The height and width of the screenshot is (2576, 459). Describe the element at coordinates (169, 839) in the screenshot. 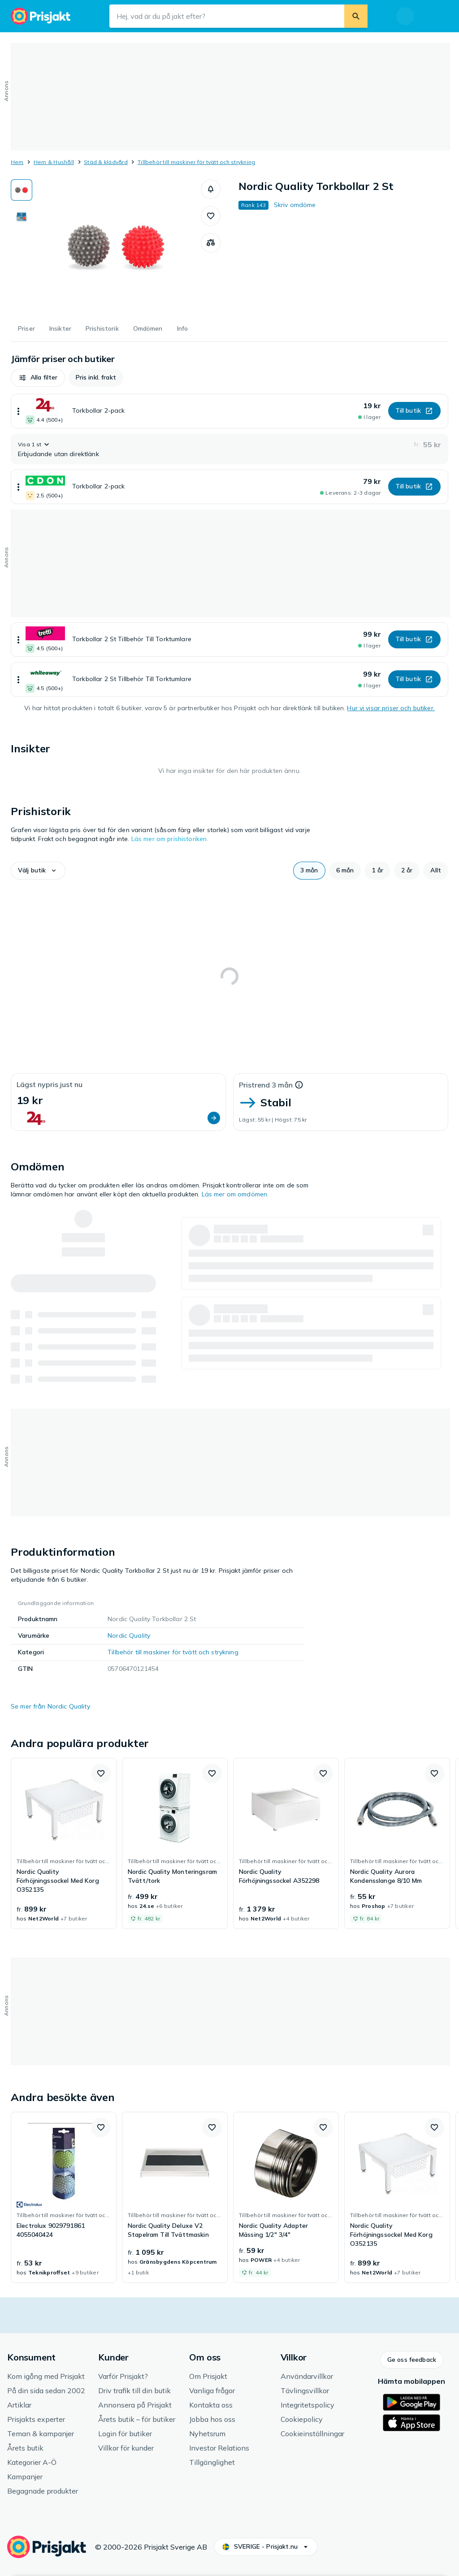

I see `Läs mer om prishistoriken.` at that location.